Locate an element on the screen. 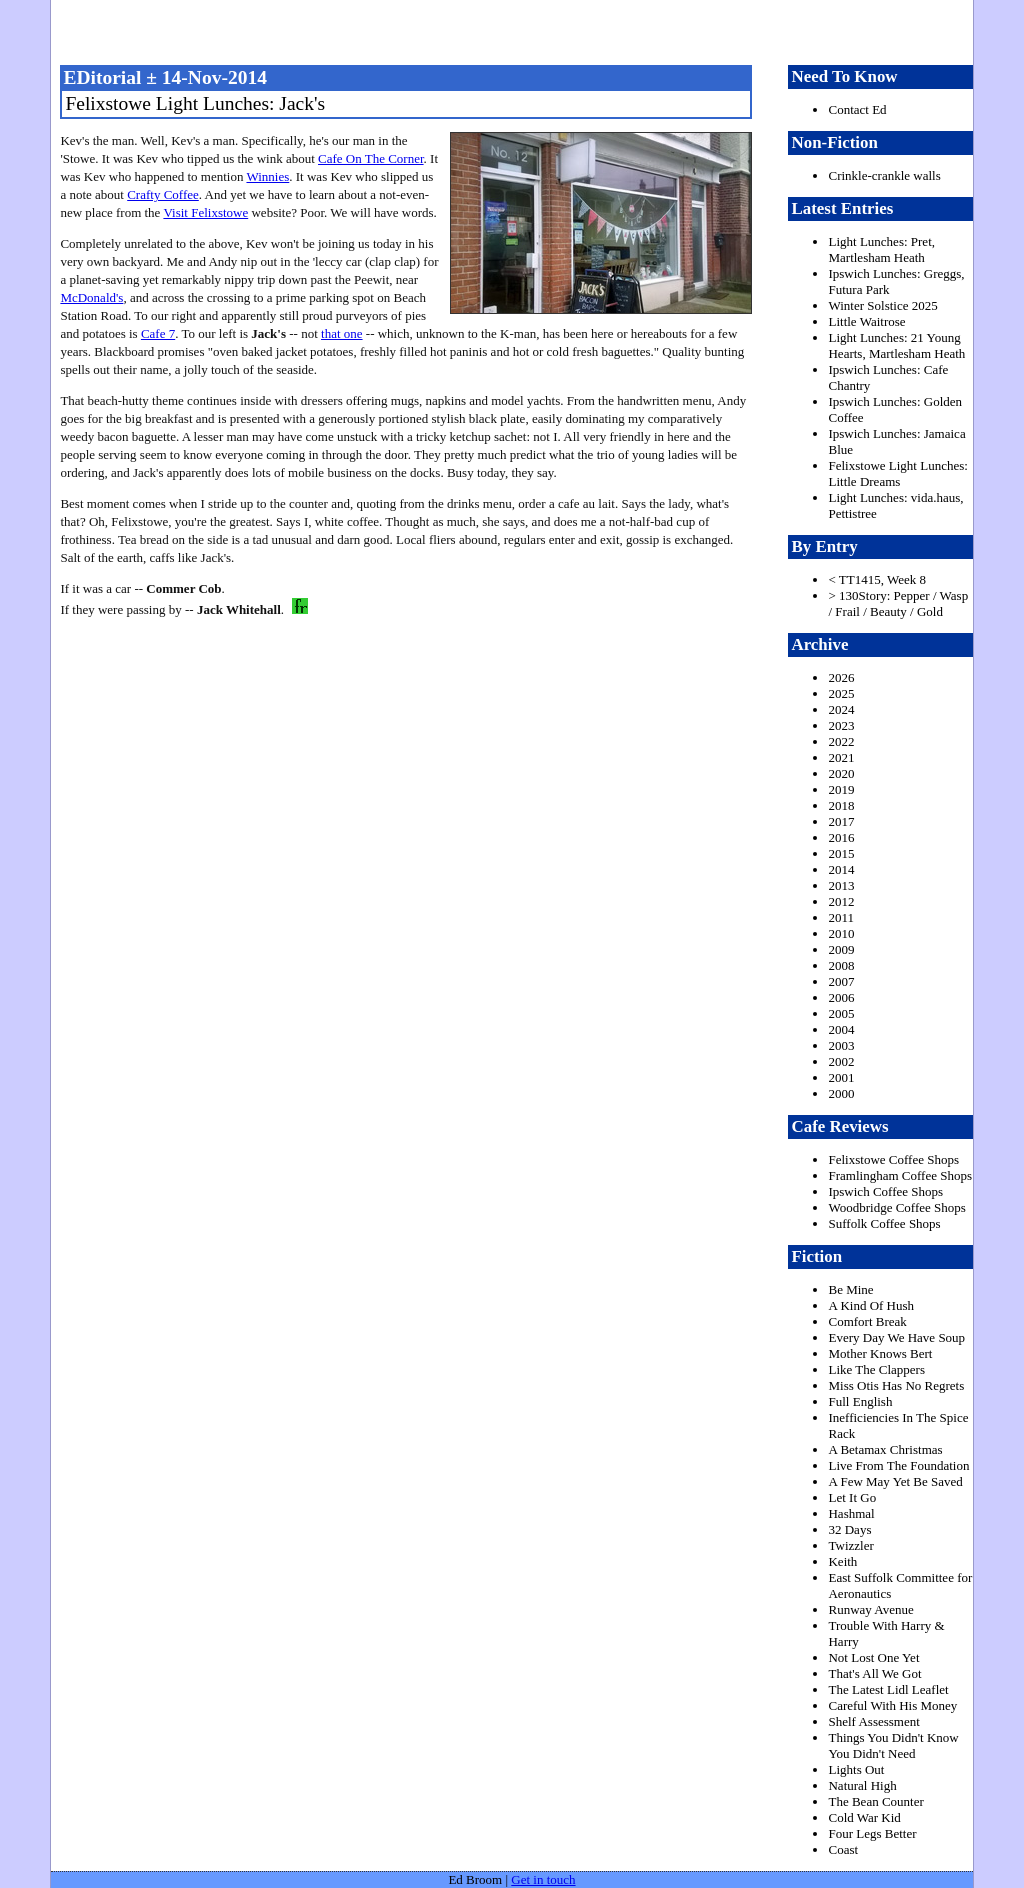 Image resolution: width=1024 pixels, height=1888 pixels. 2008 is located at coordinates (841, 965).